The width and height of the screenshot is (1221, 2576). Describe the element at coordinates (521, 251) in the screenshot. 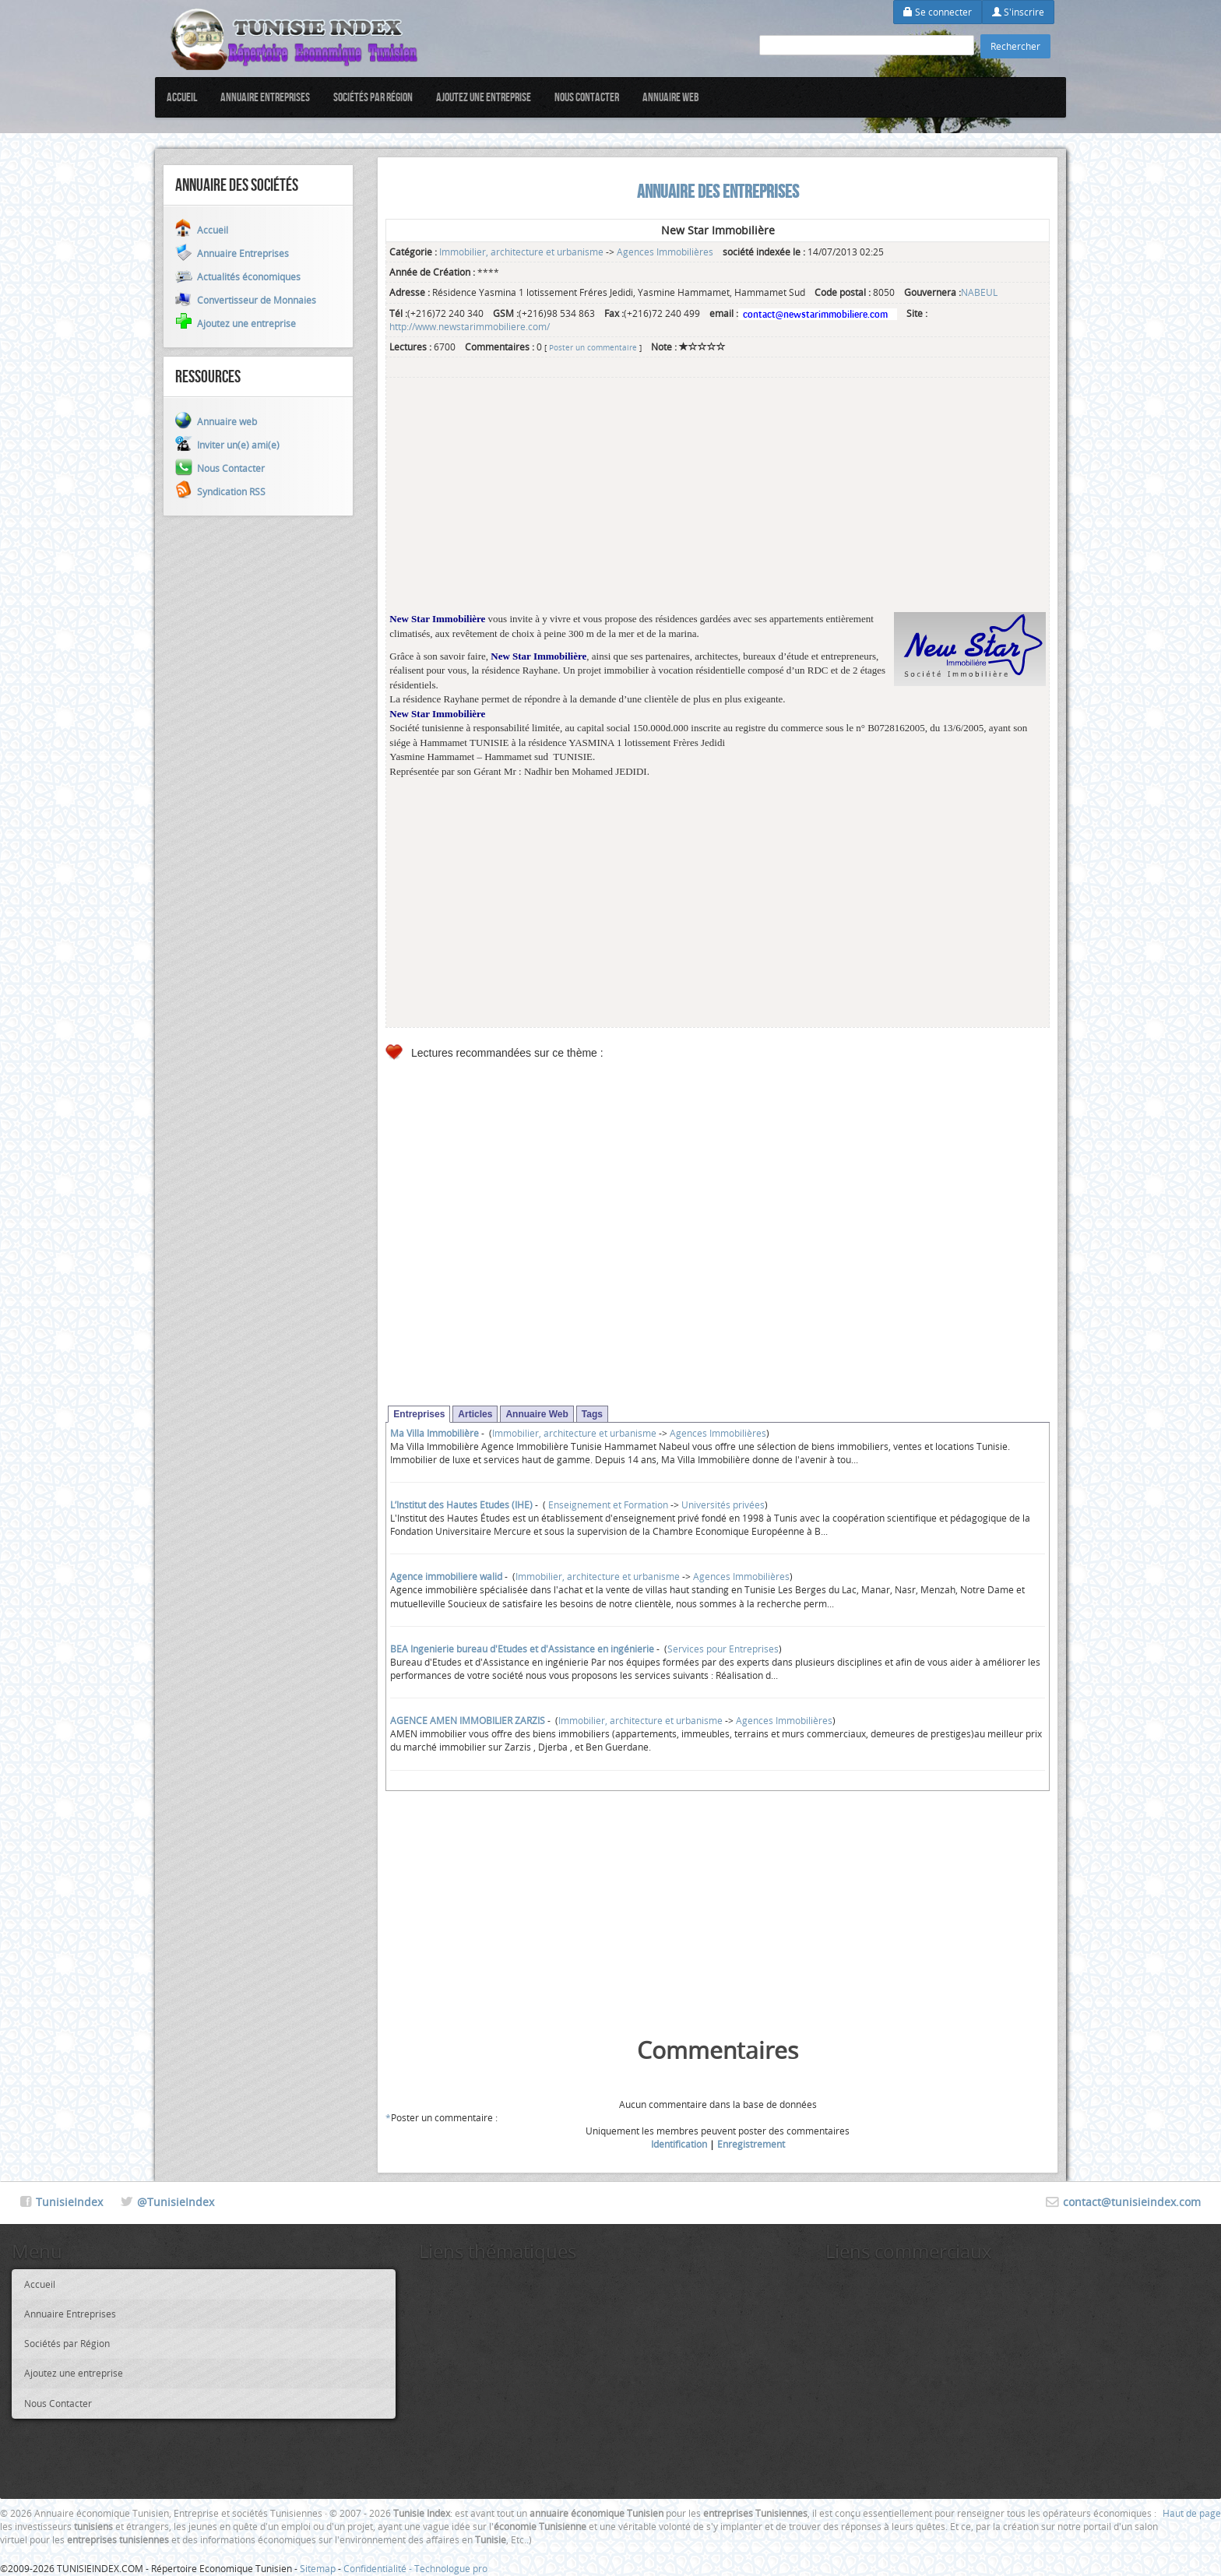

I see `Immobilier, architecture et urbanisme` at that location.